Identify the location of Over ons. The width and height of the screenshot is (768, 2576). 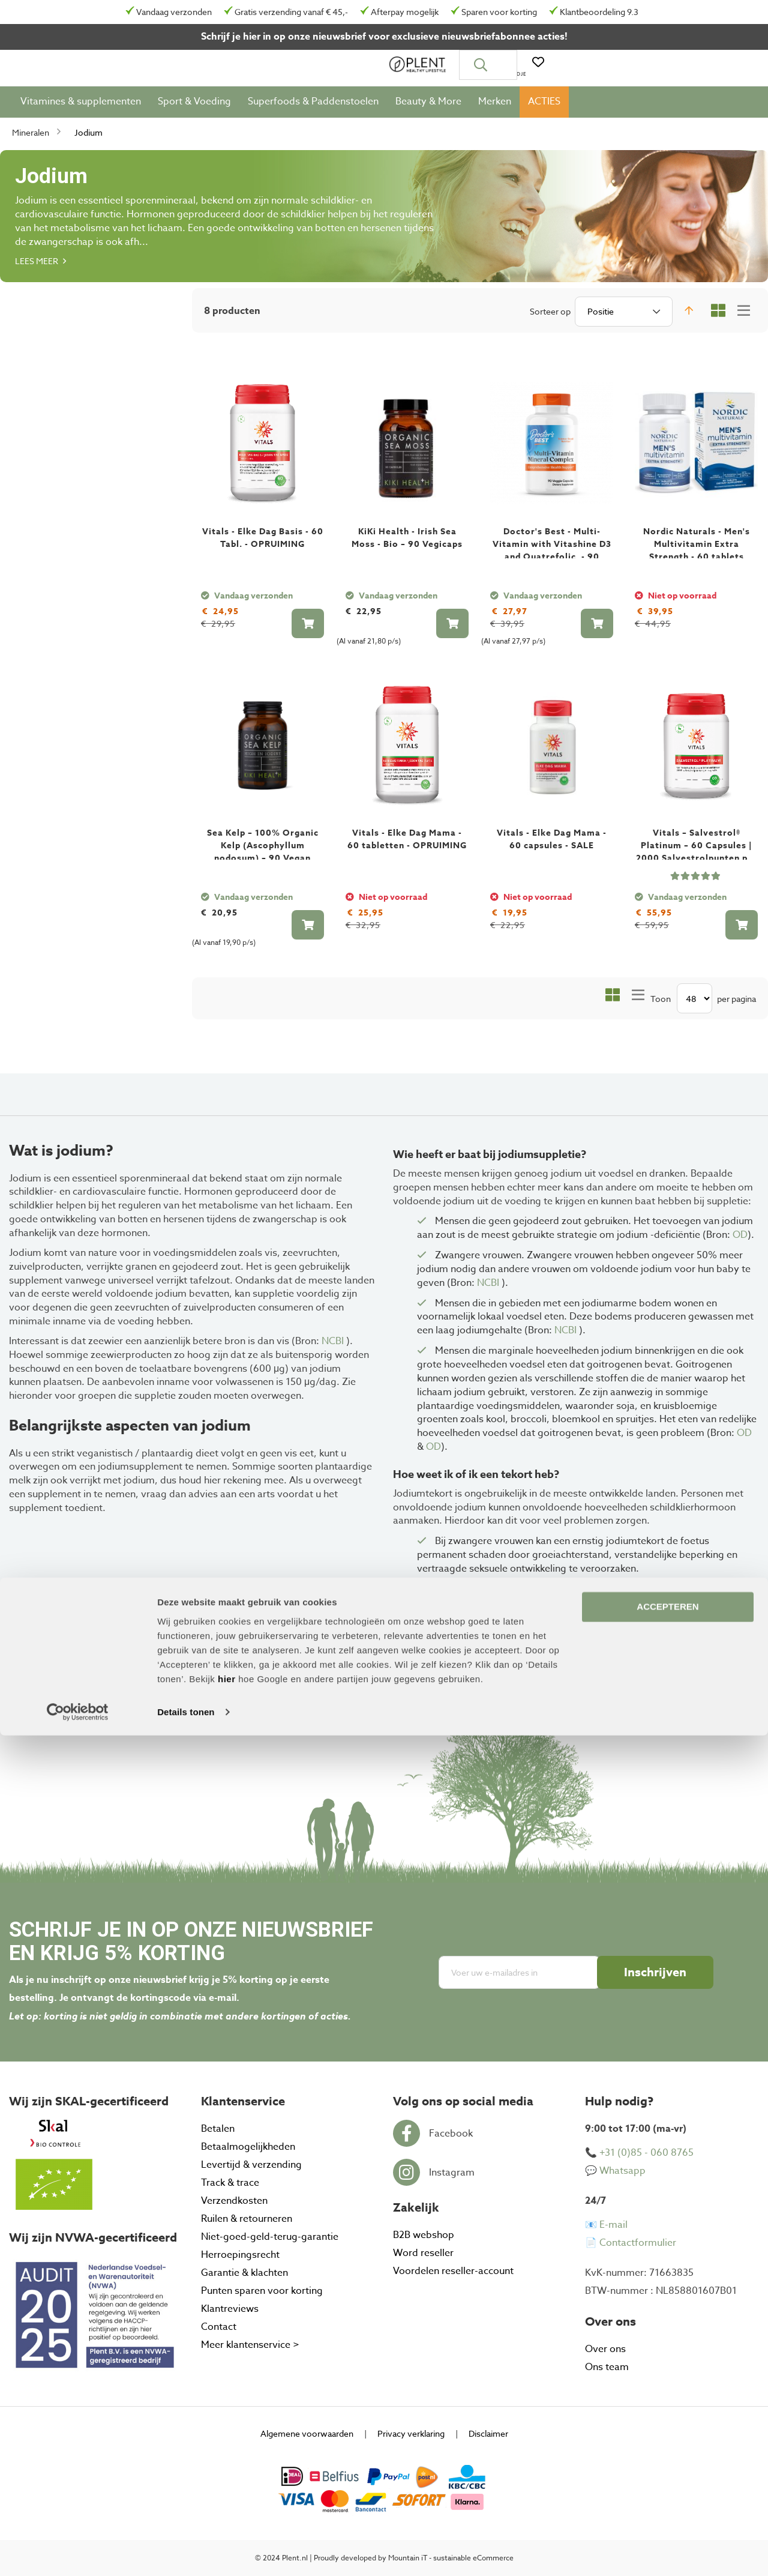
(605, 2349).